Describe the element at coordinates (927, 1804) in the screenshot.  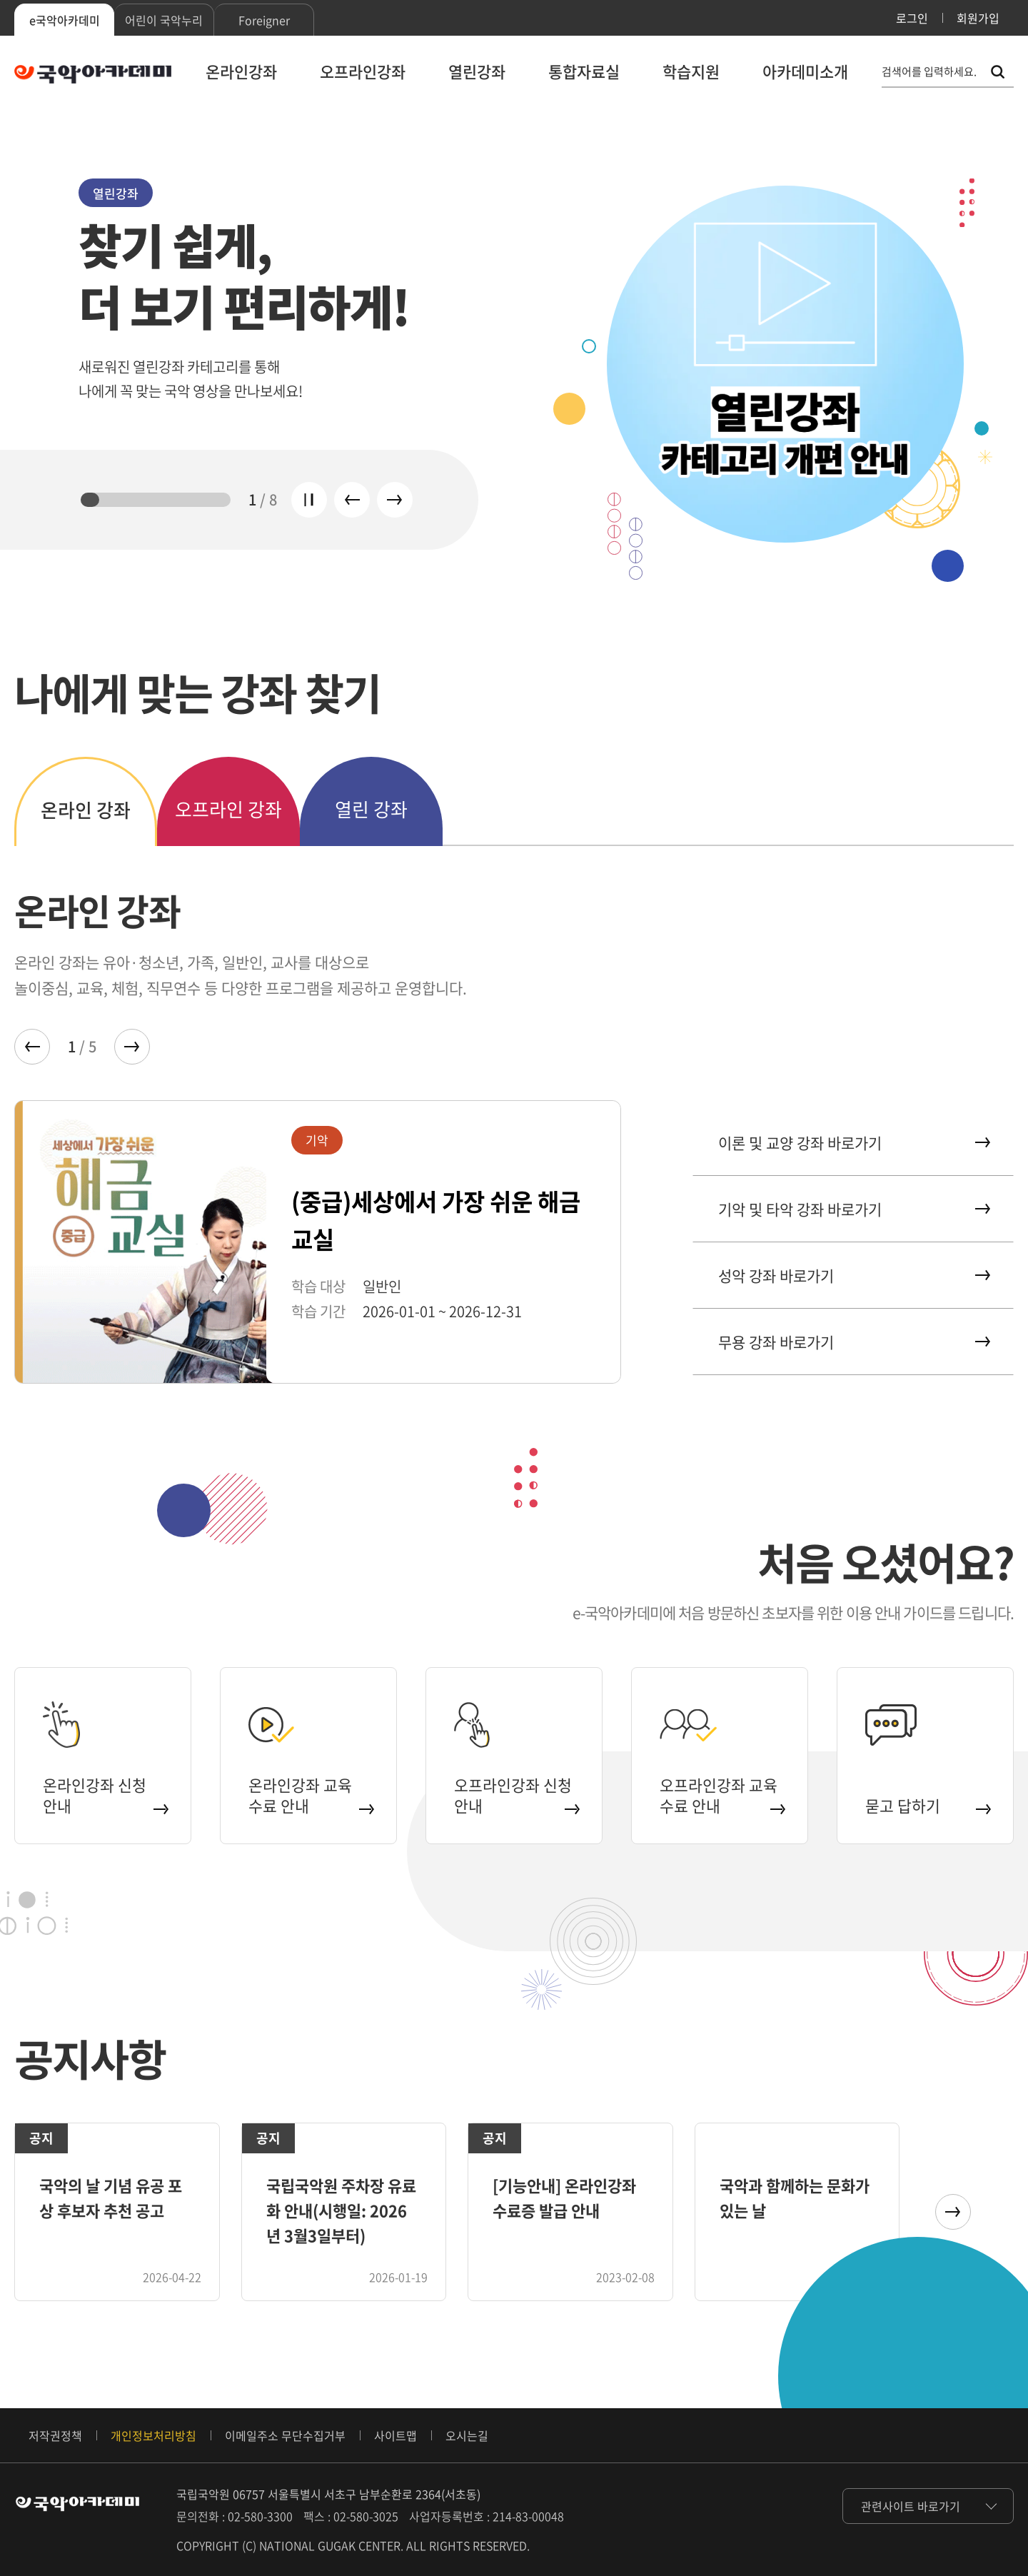
I see `묻고 답하기` at that location.